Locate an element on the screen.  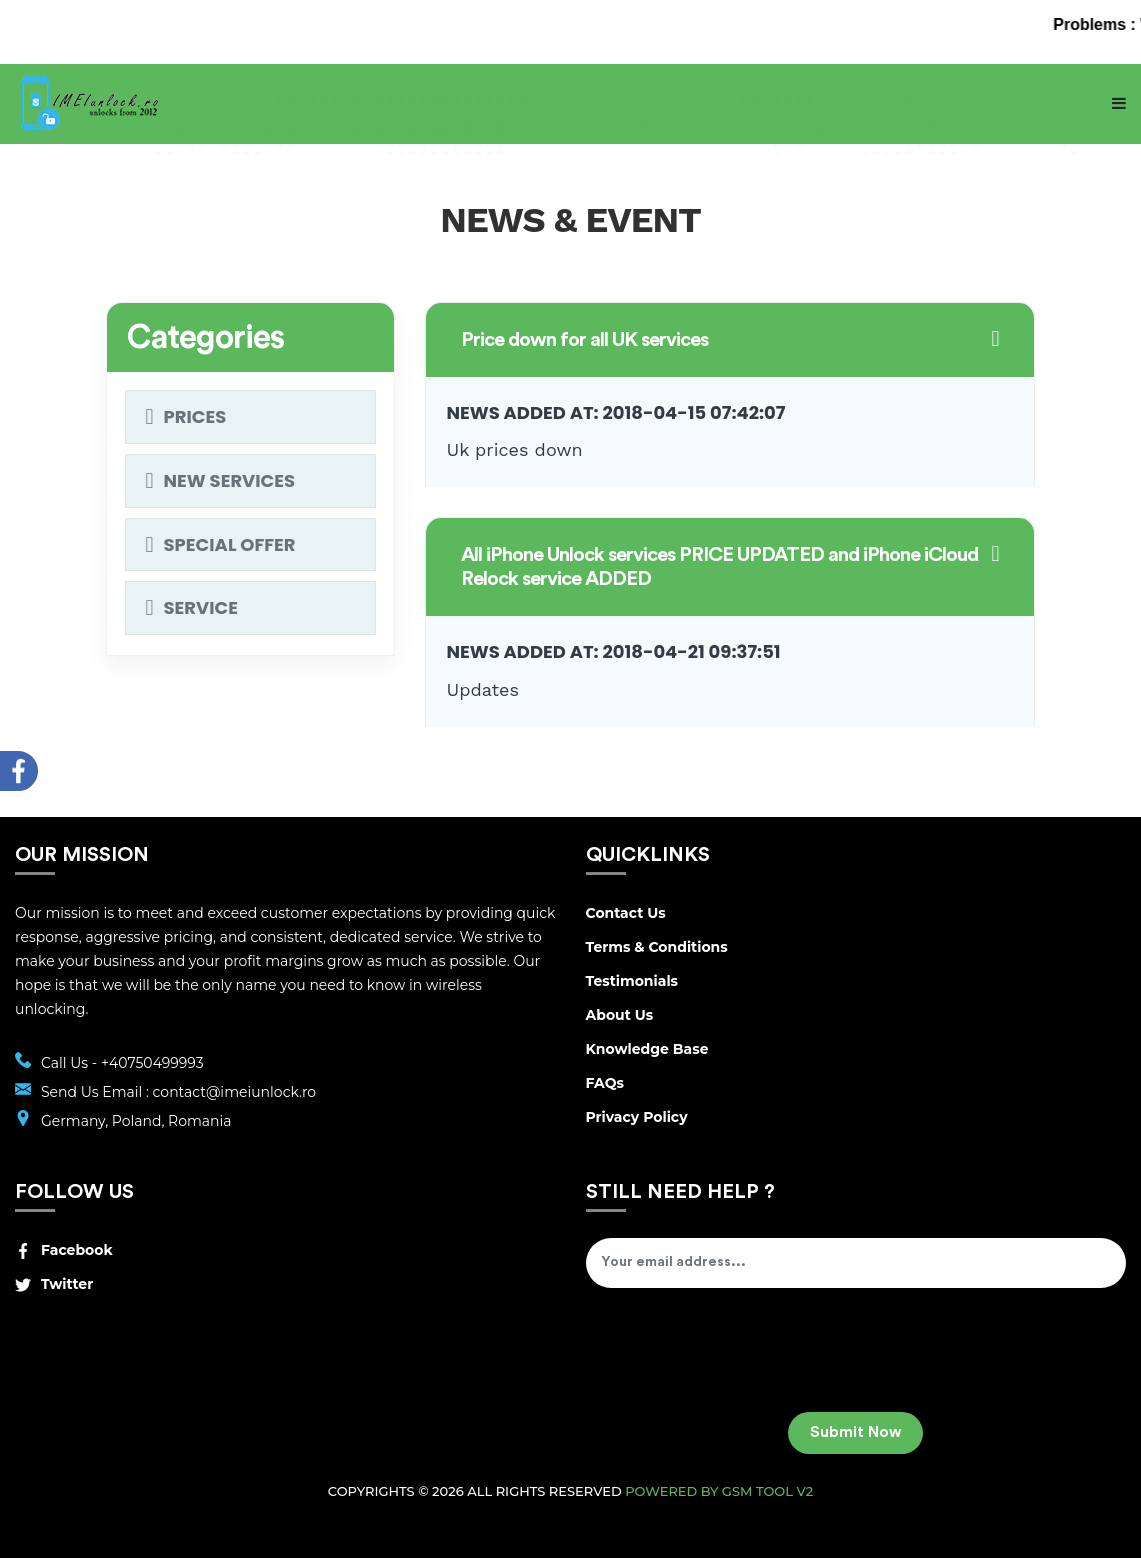
Testimonials is located at coordinates (632, 981).